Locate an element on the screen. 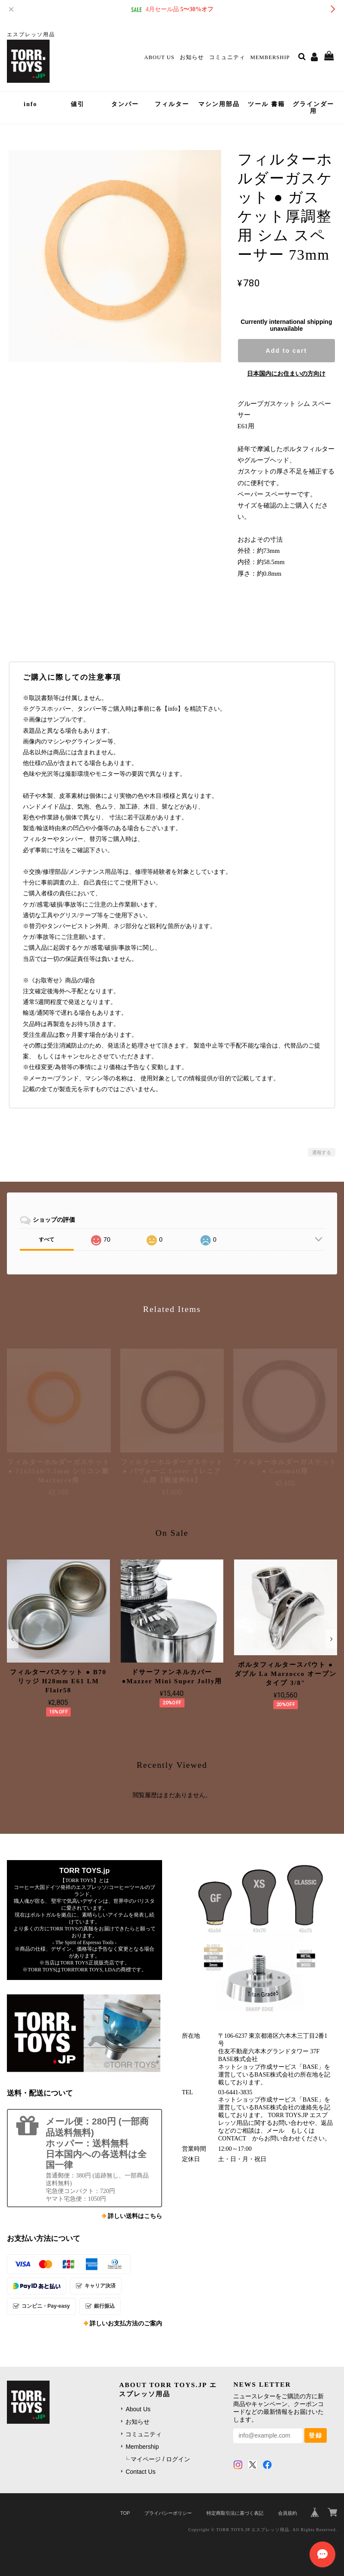 Image resolution: width=344 pixels, height=2576 pixels. info is located at coordinates (30, 104).